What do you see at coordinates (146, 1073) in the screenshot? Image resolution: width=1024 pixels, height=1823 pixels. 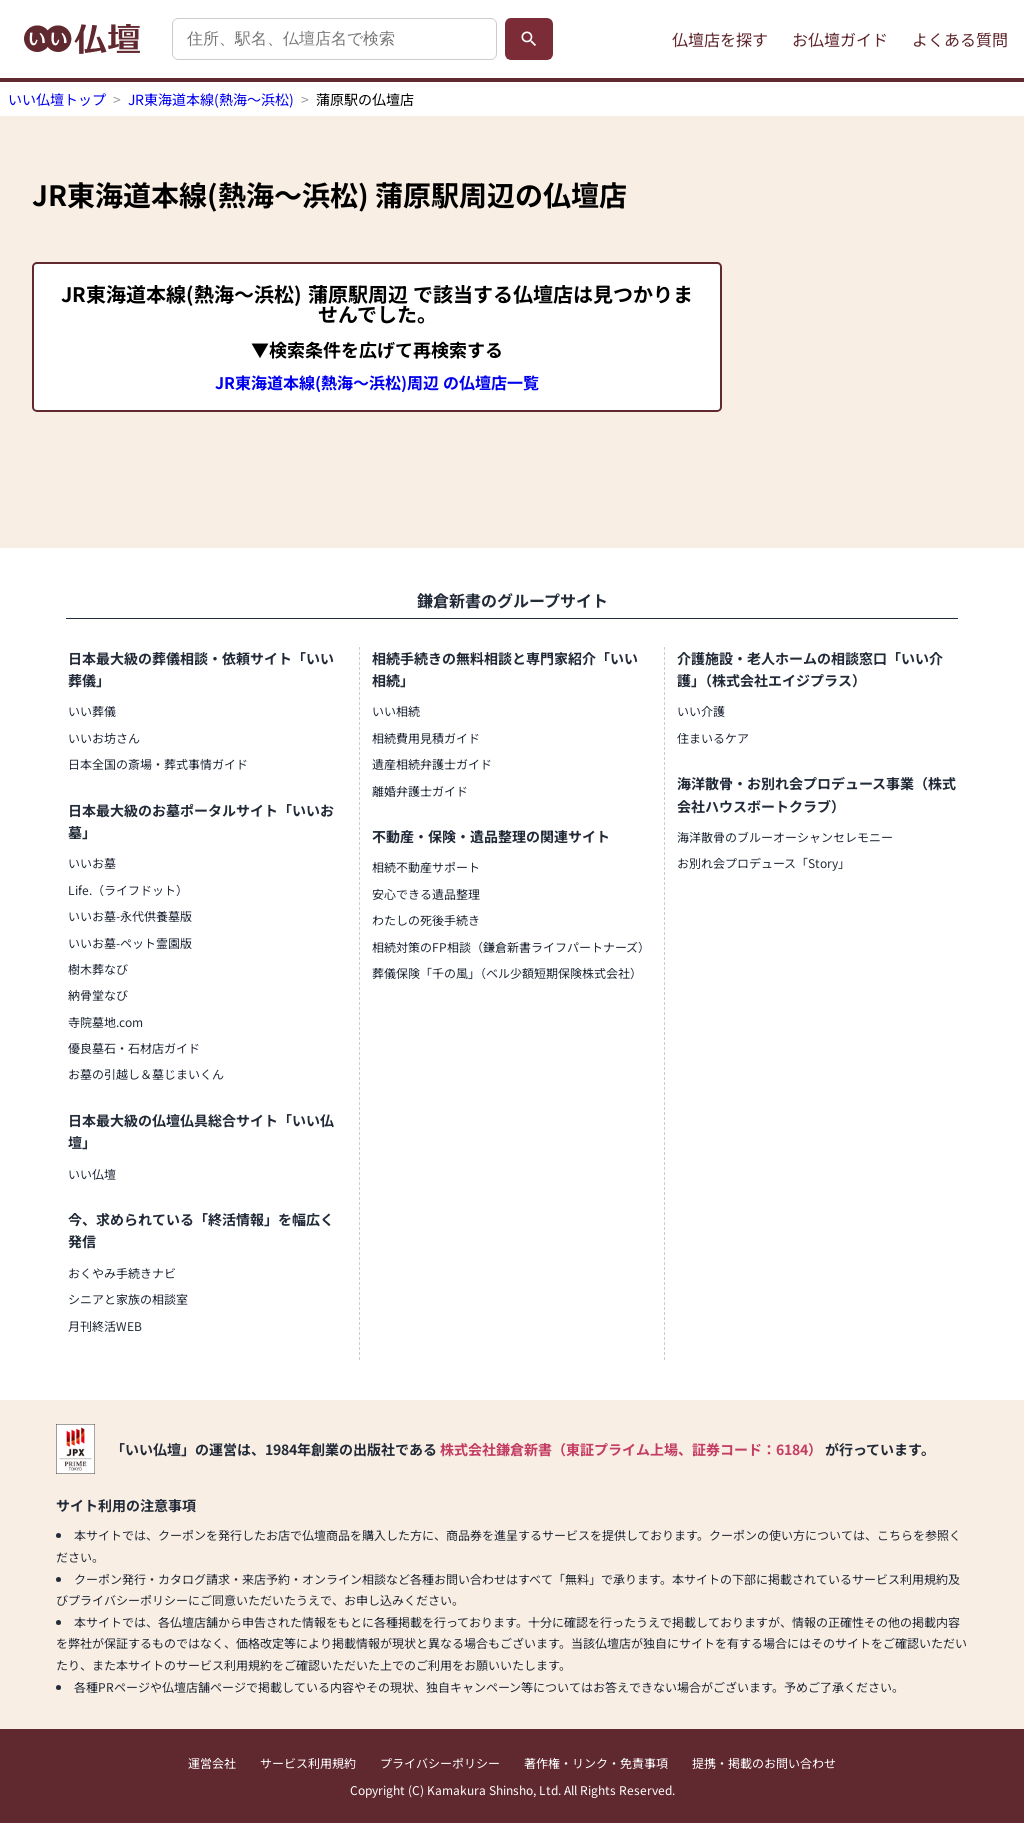 I see `お墓の引越し＆墓じまいくん` at bounding box center [146, 1073].